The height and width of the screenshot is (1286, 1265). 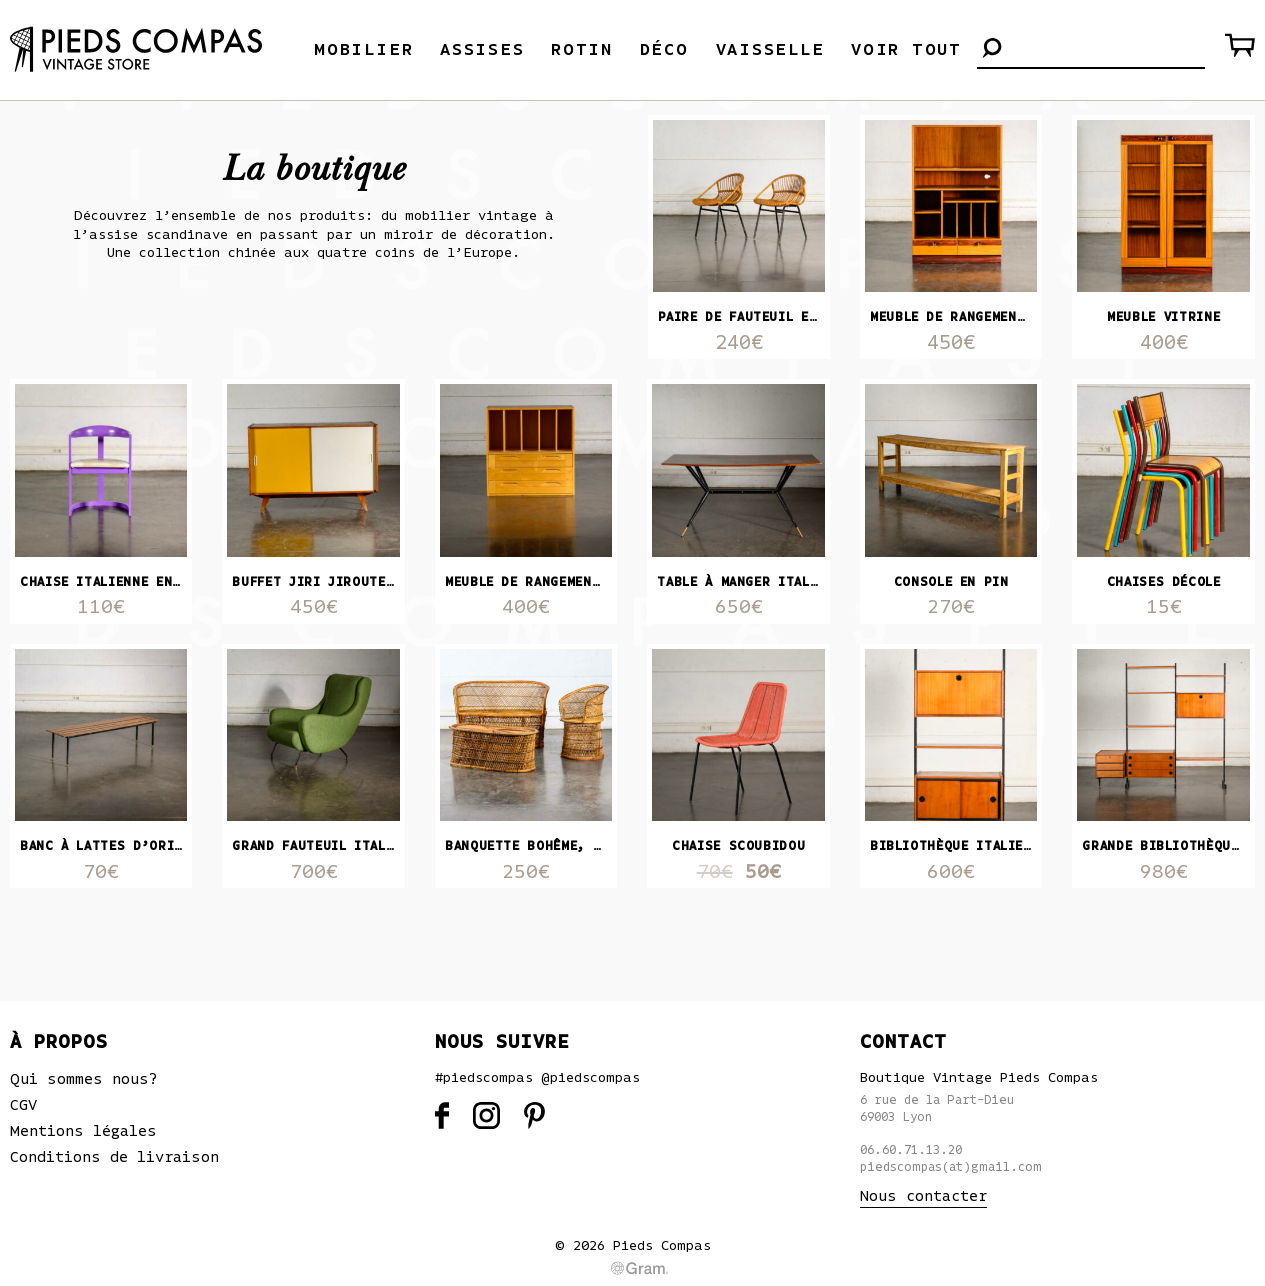 I want to click on Mobilier, so click(x=363, y=50).